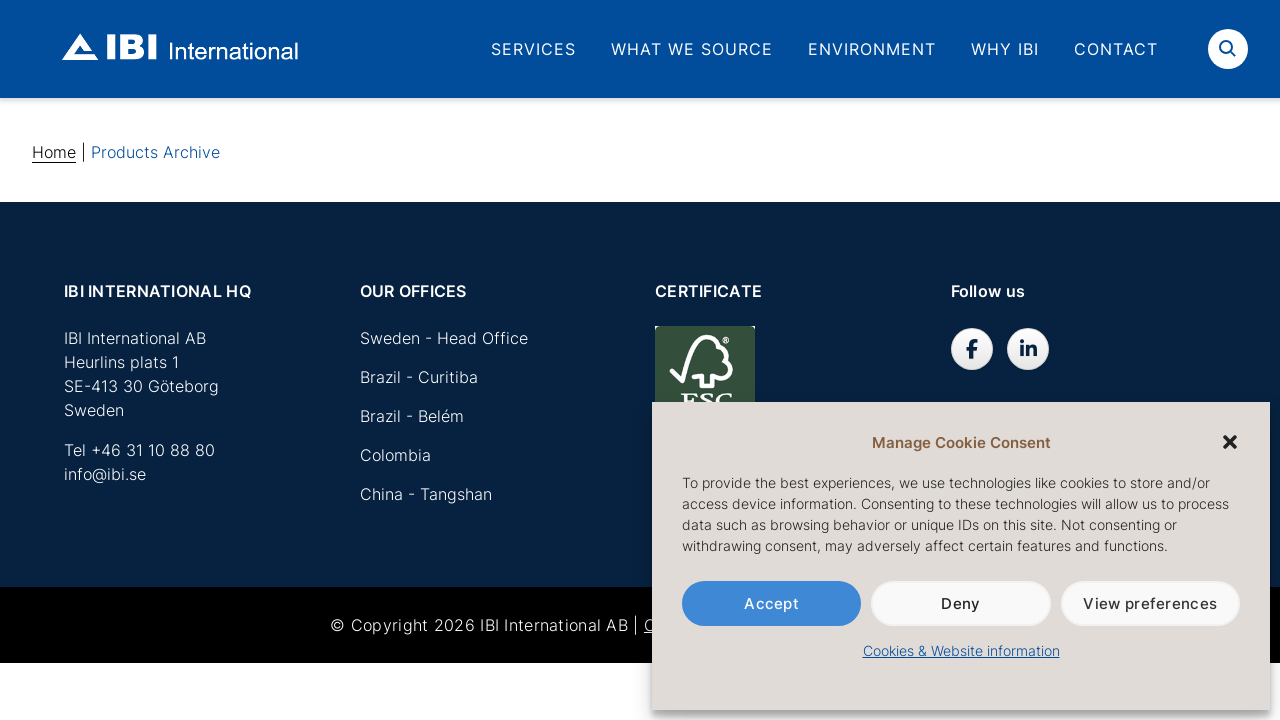  I want to click on Cookies & Website information, so click(961, 650).